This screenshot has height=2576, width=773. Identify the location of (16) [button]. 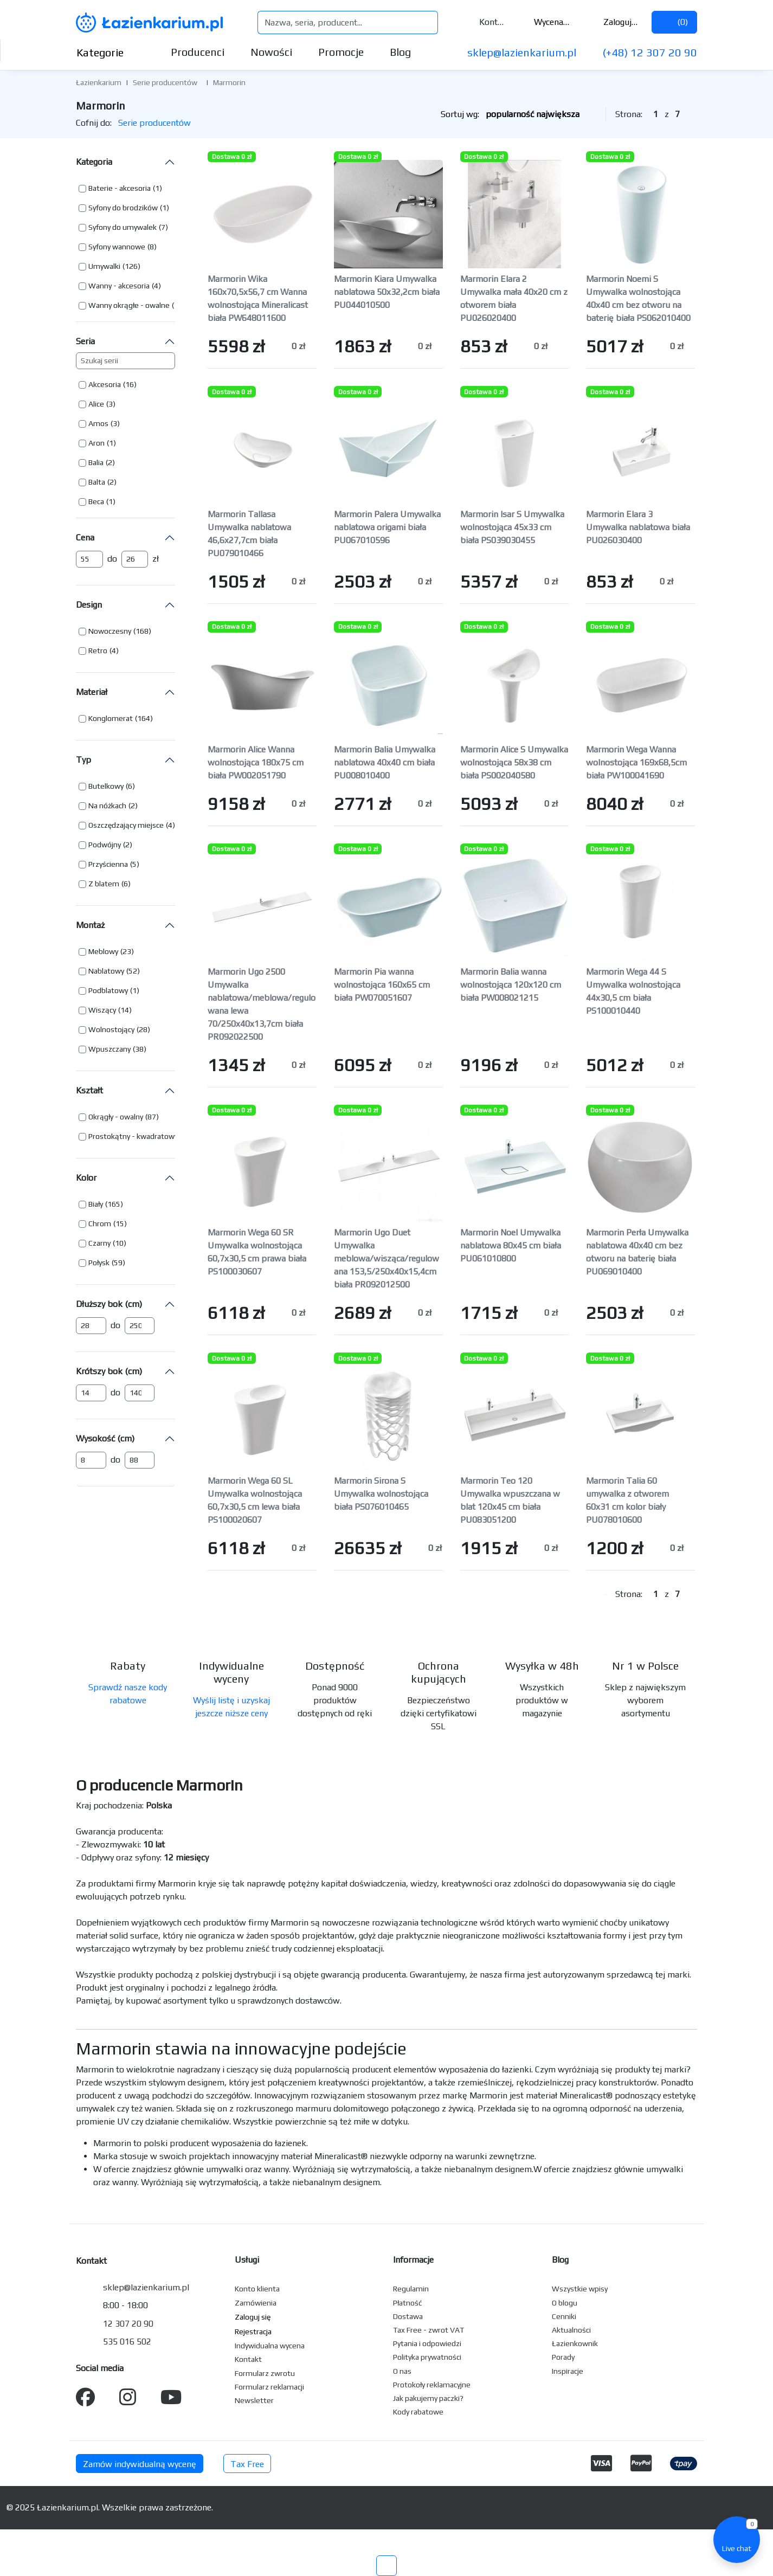
(130, 384).